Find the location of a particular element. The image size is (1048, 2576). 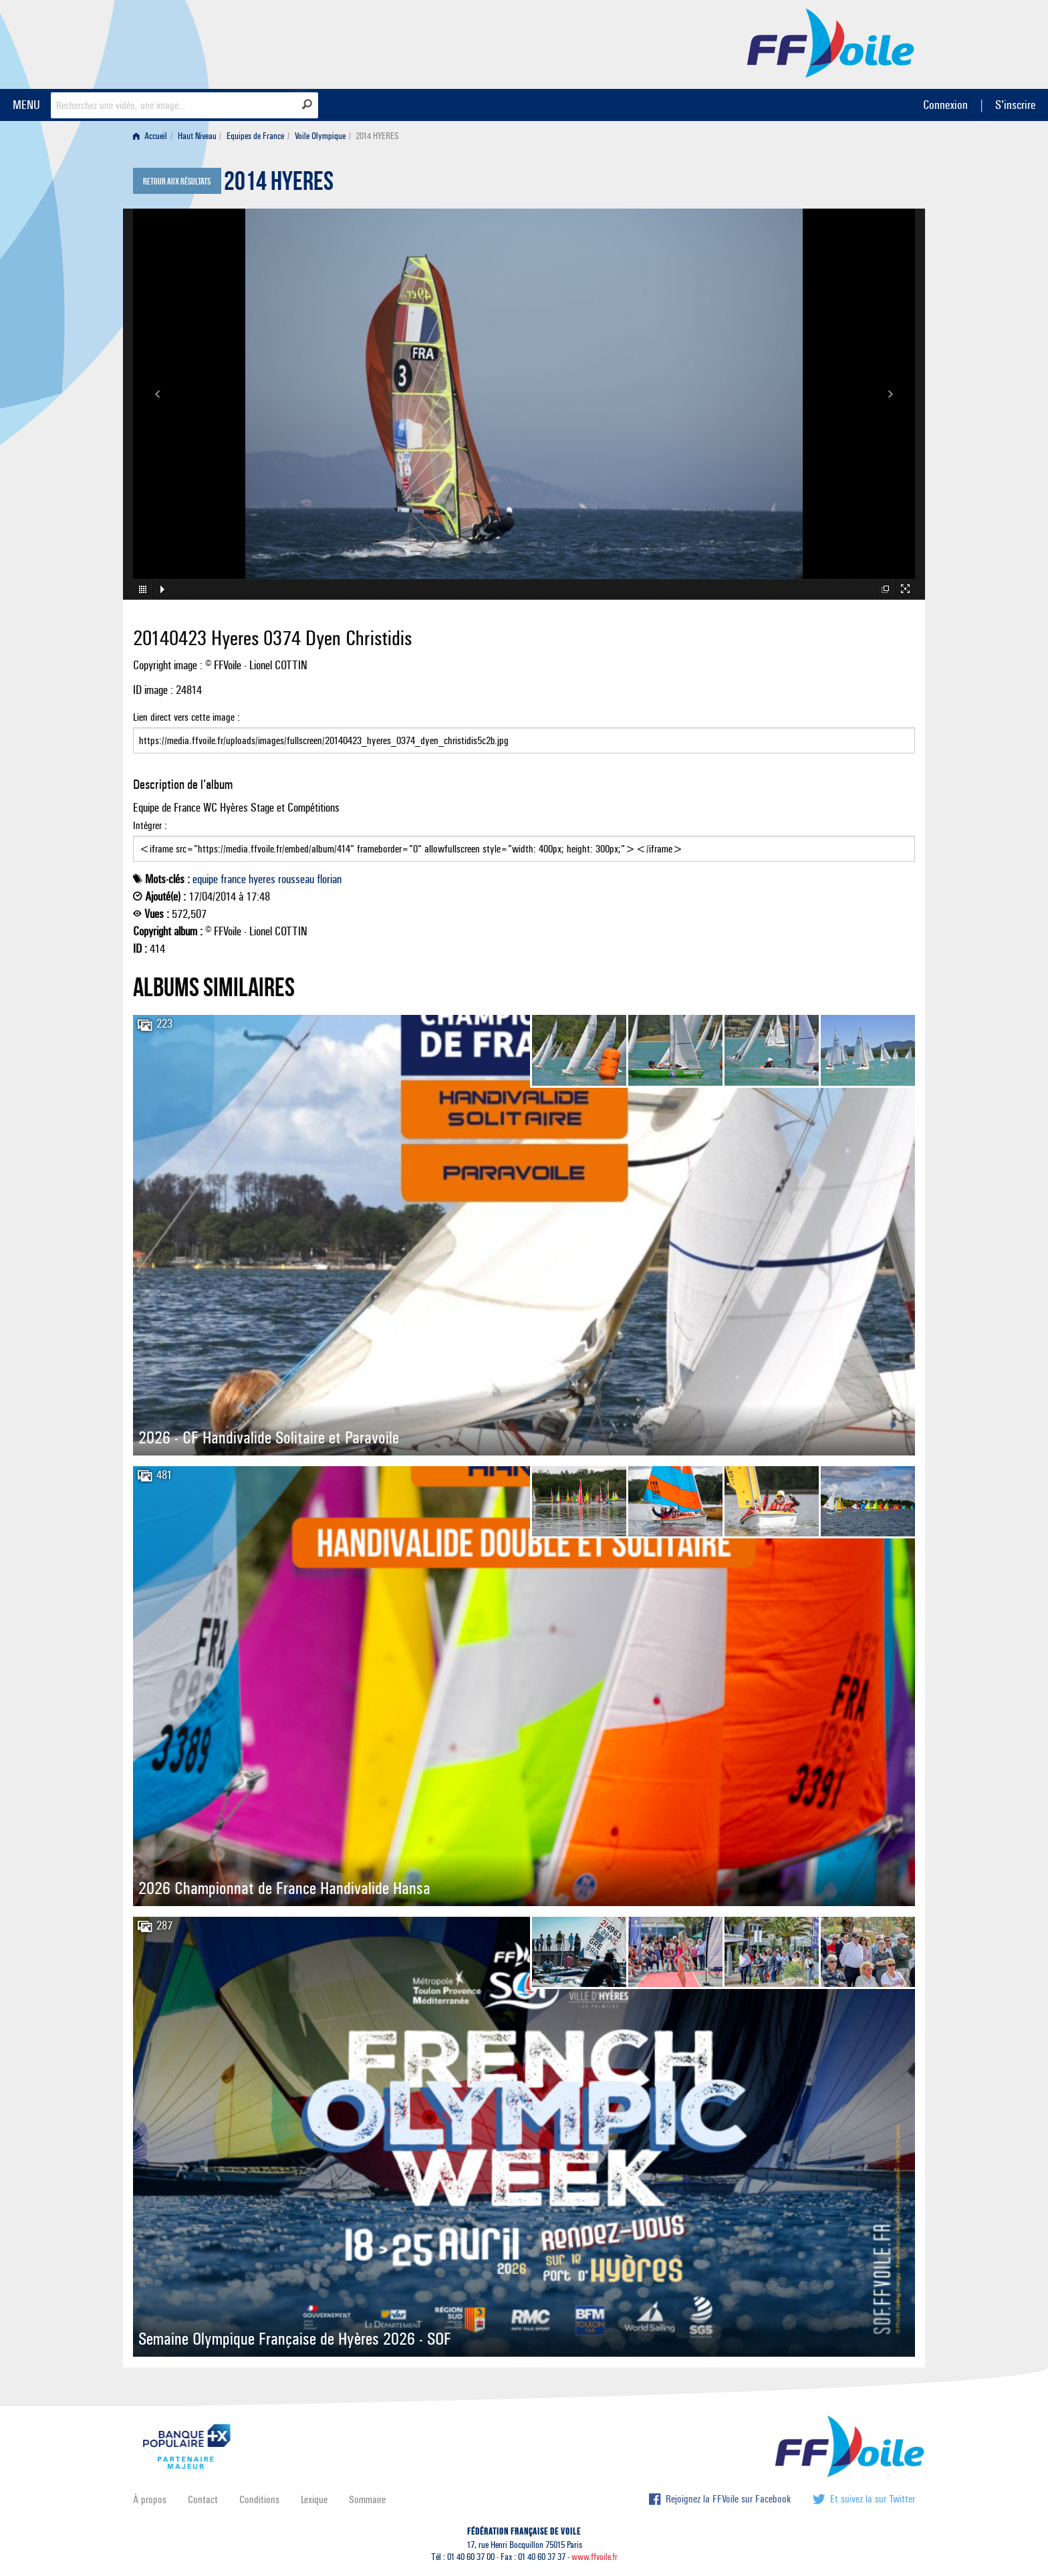

FFVoile is located at coordinates (831, 42).